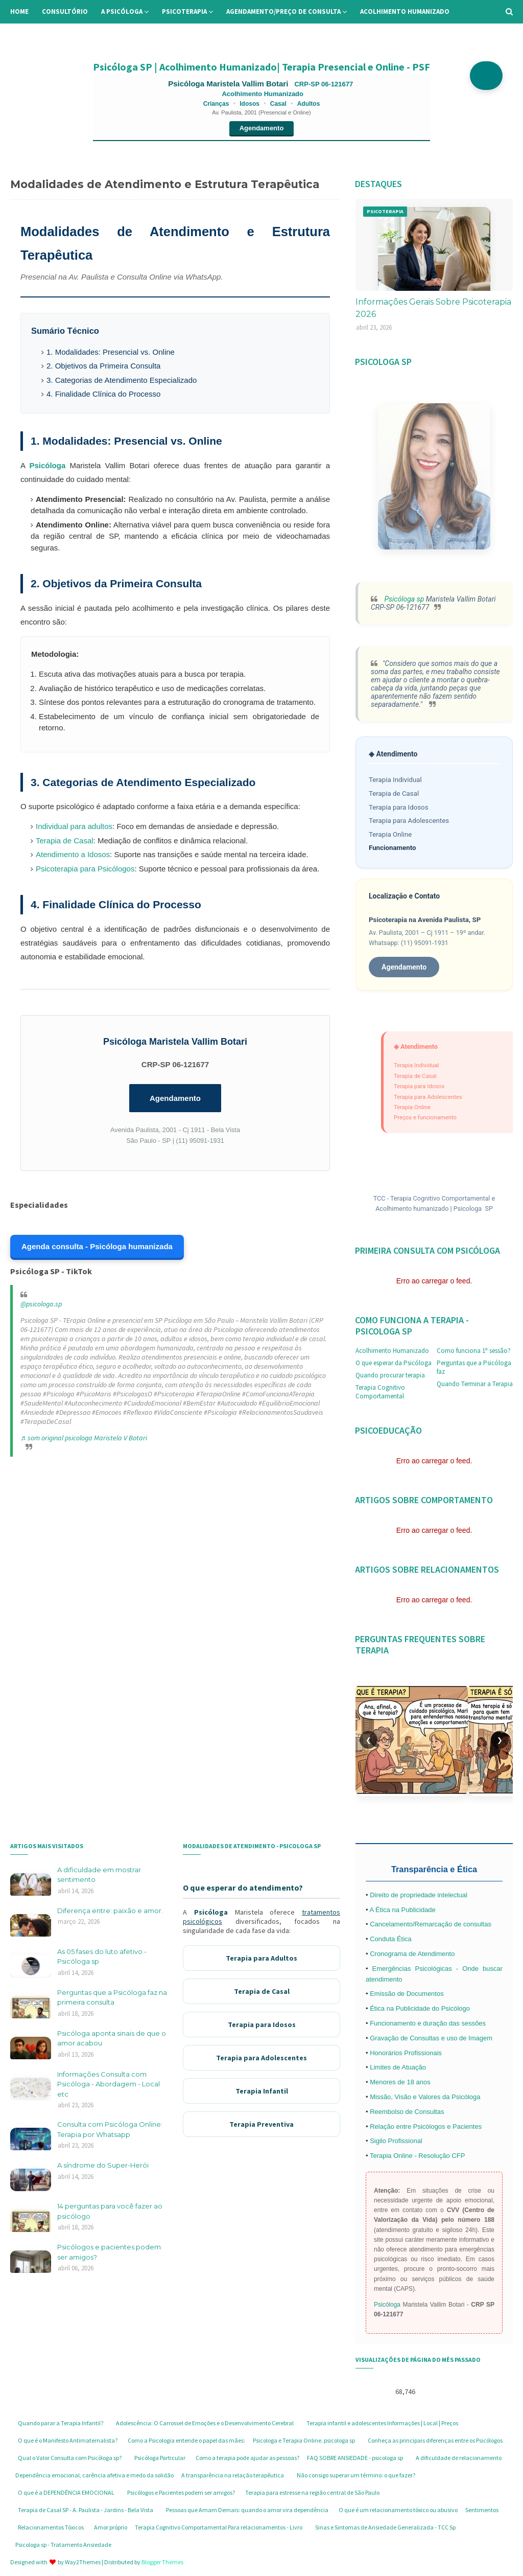 The height and width of the screenshot is (2576, 523). Describe the element at coordinates (121, 380) in the screenshot. I see `3. Categorias de Atendimento Especializado` at that location.